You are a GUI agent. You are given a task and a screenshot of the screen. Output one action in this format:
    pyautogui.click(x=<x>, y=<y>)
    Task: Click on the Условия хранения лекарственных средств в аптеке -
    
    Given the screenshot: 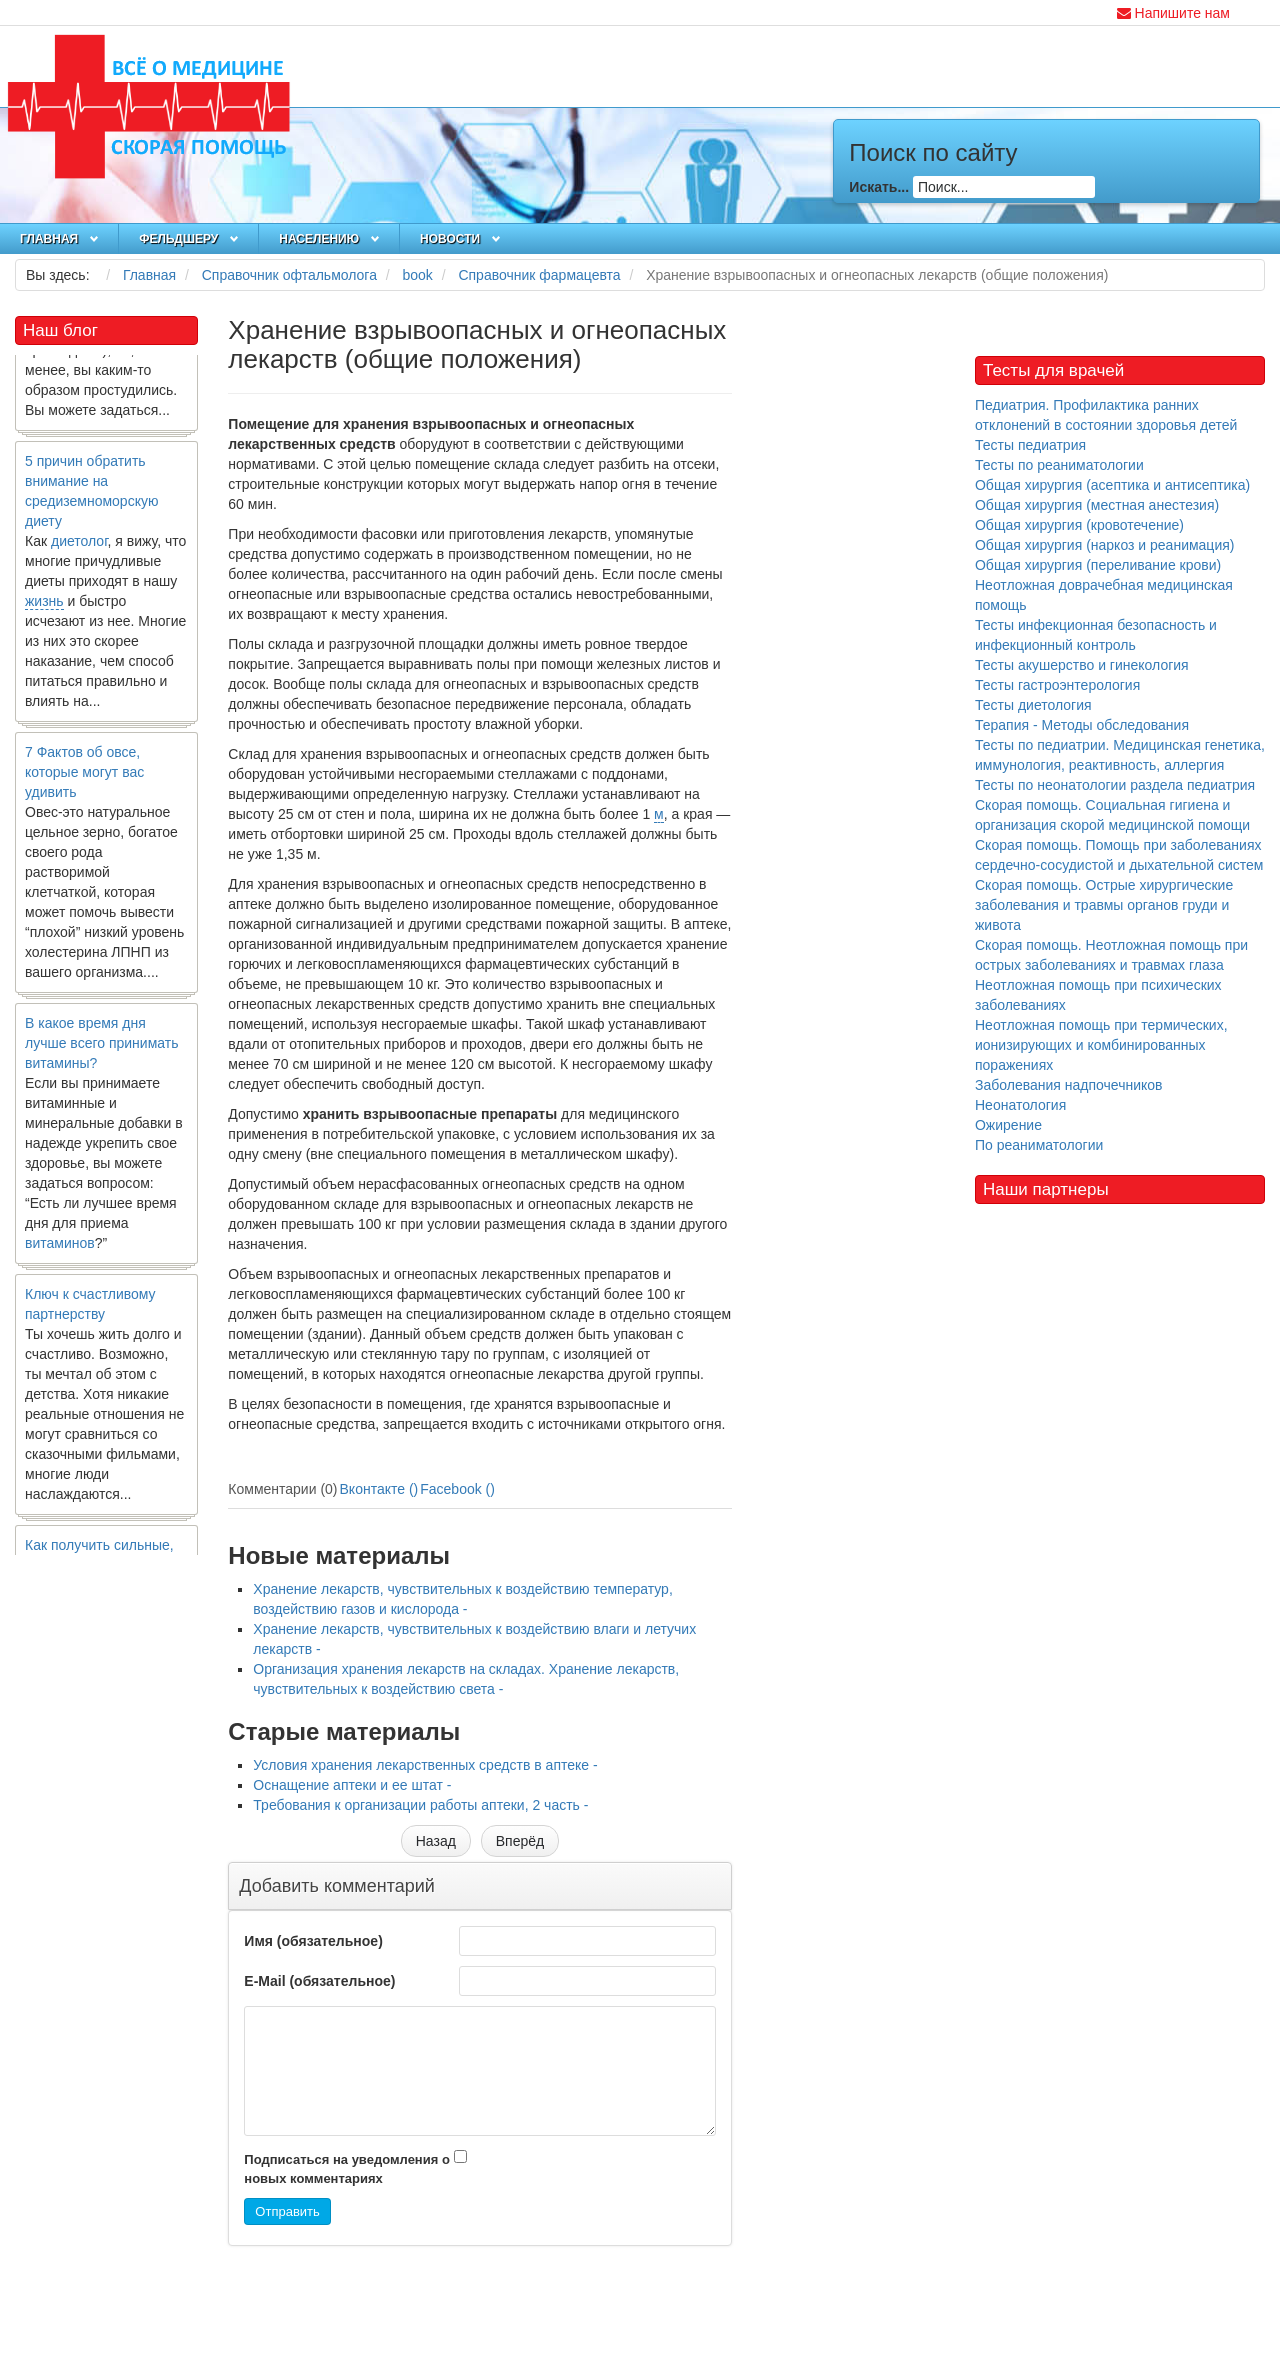 What is the action you would take?
    pyautogui.click(x=425, y=1765)
    